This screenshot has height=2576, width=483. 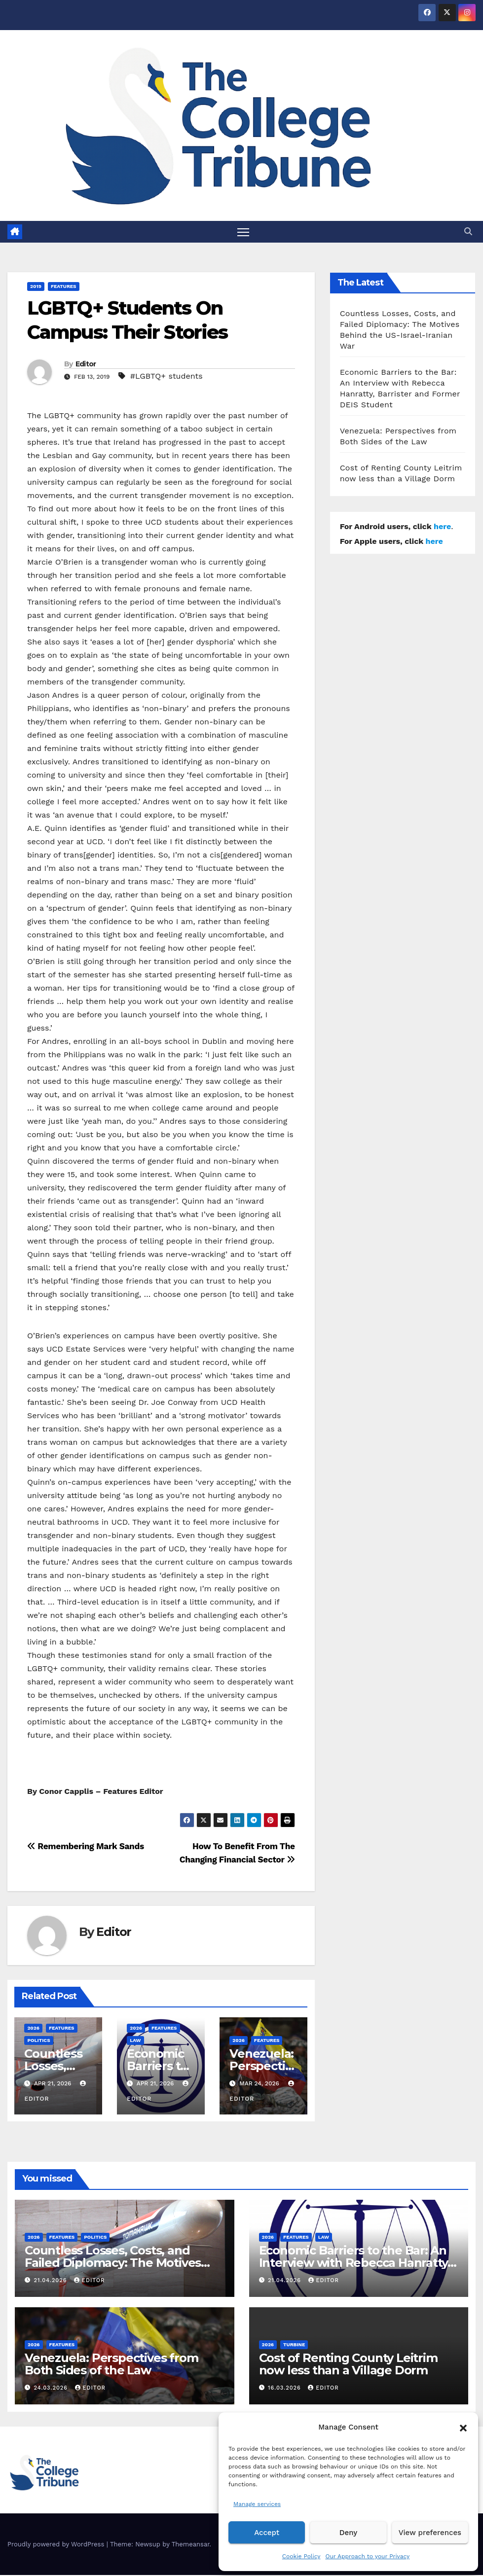 What do you see at coordinates (38, 2040) in the screenshot?
I see `Politics` at bounding box center [38, 2040].